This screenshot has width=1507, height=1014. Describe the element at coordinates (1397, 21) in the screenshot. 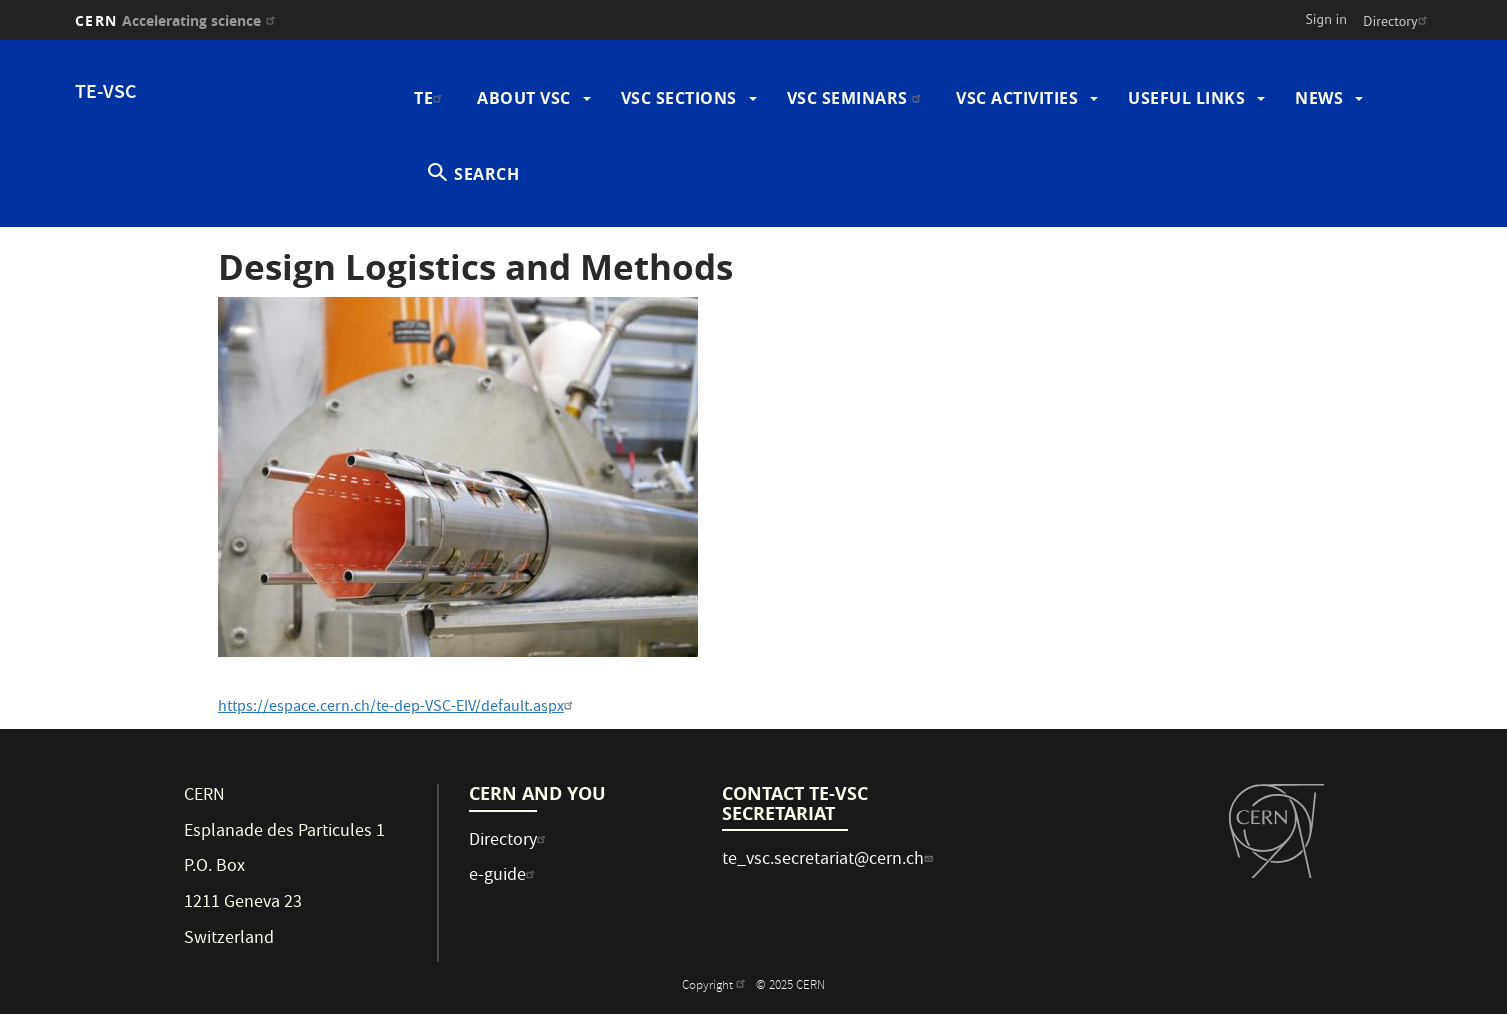

I see `Directory` at that location.